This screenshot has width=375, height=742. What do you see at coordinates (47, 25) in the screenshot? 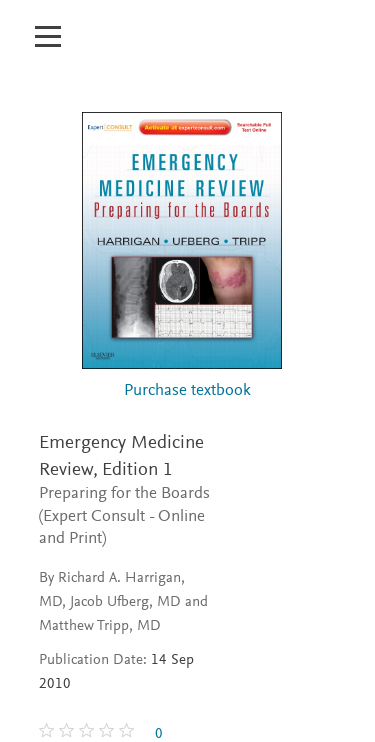
I see `[Open mobile menu]` at bounding box center [47, 25].